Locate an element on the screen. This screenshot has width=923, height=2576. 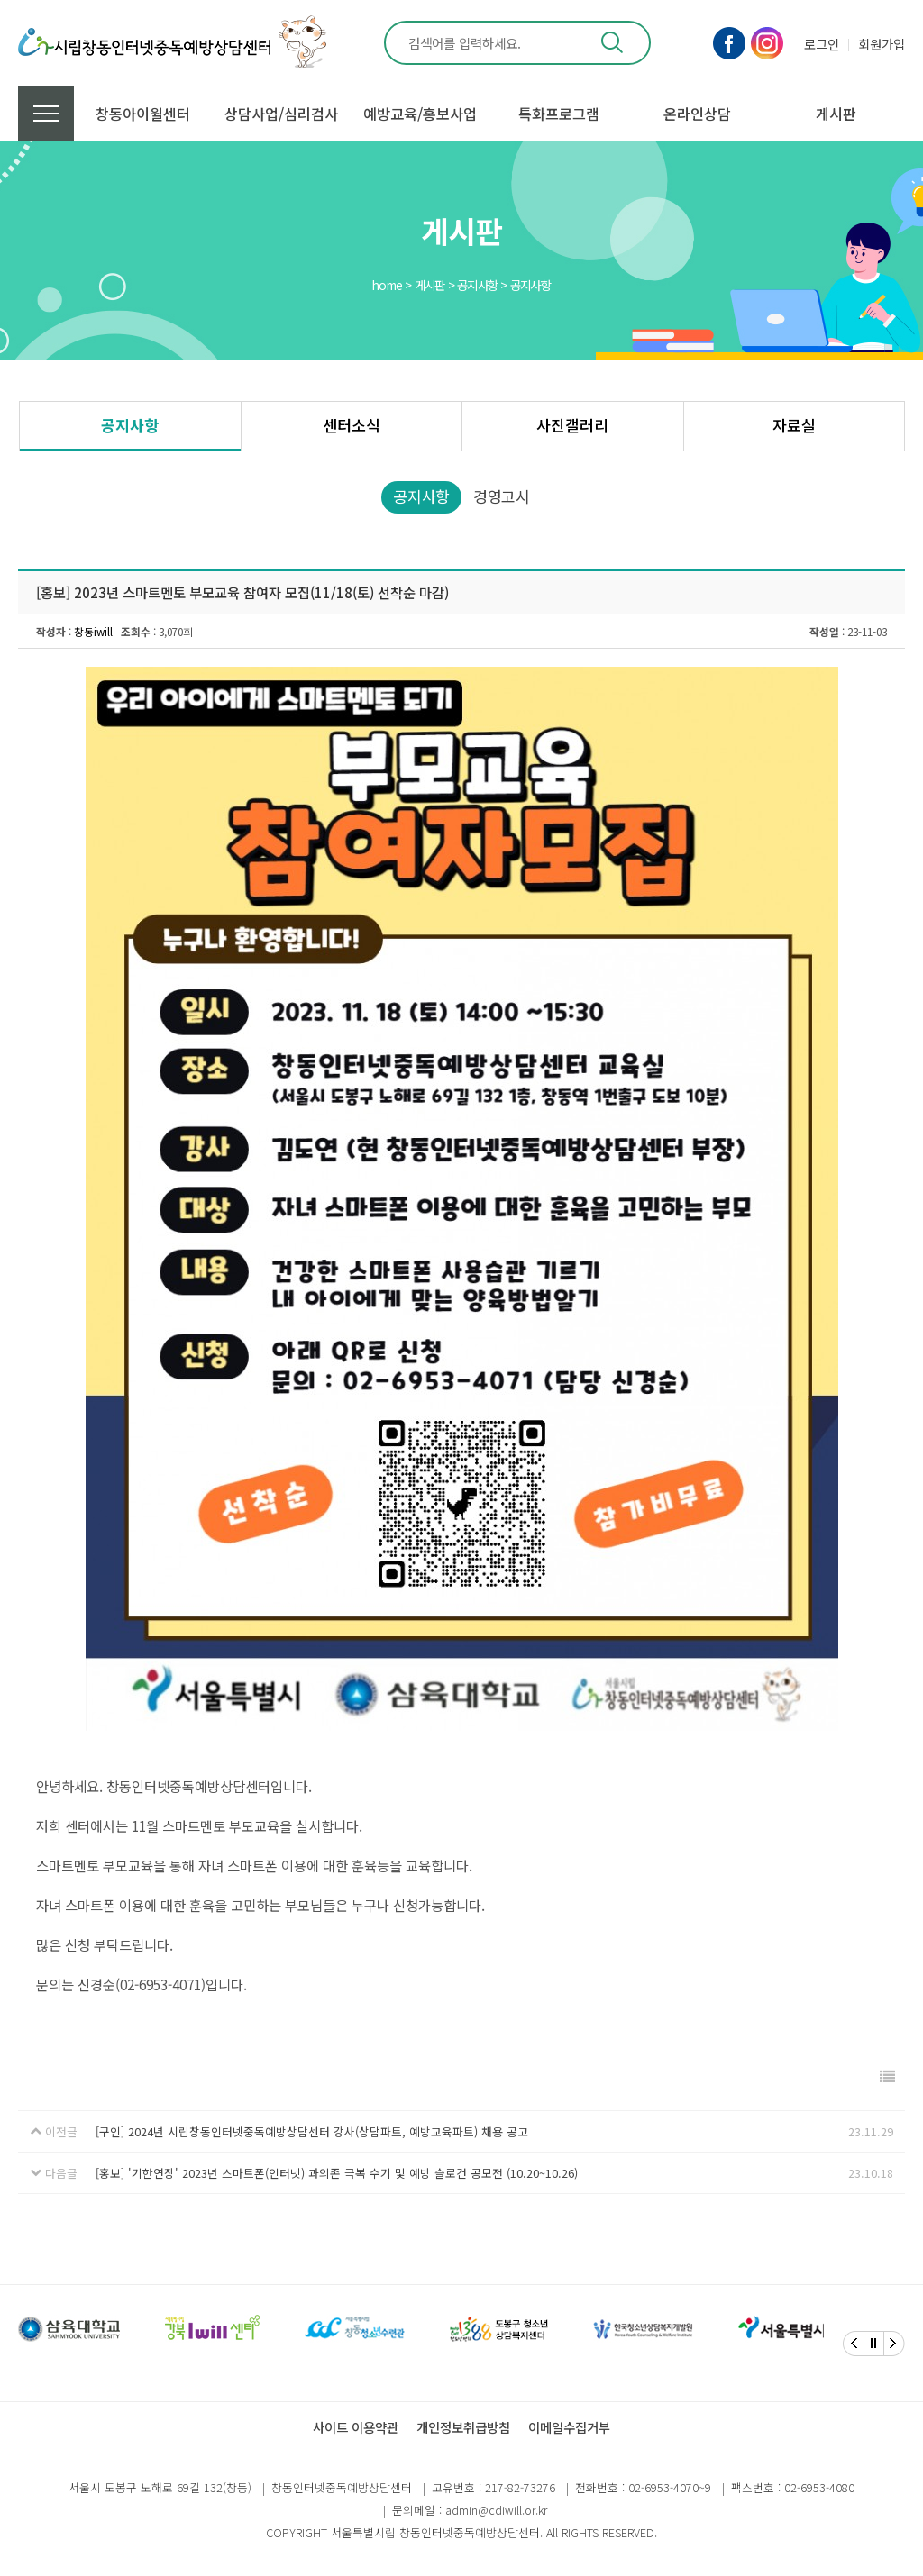
사이트 이용약관 is located at coordinates (355, 2426).